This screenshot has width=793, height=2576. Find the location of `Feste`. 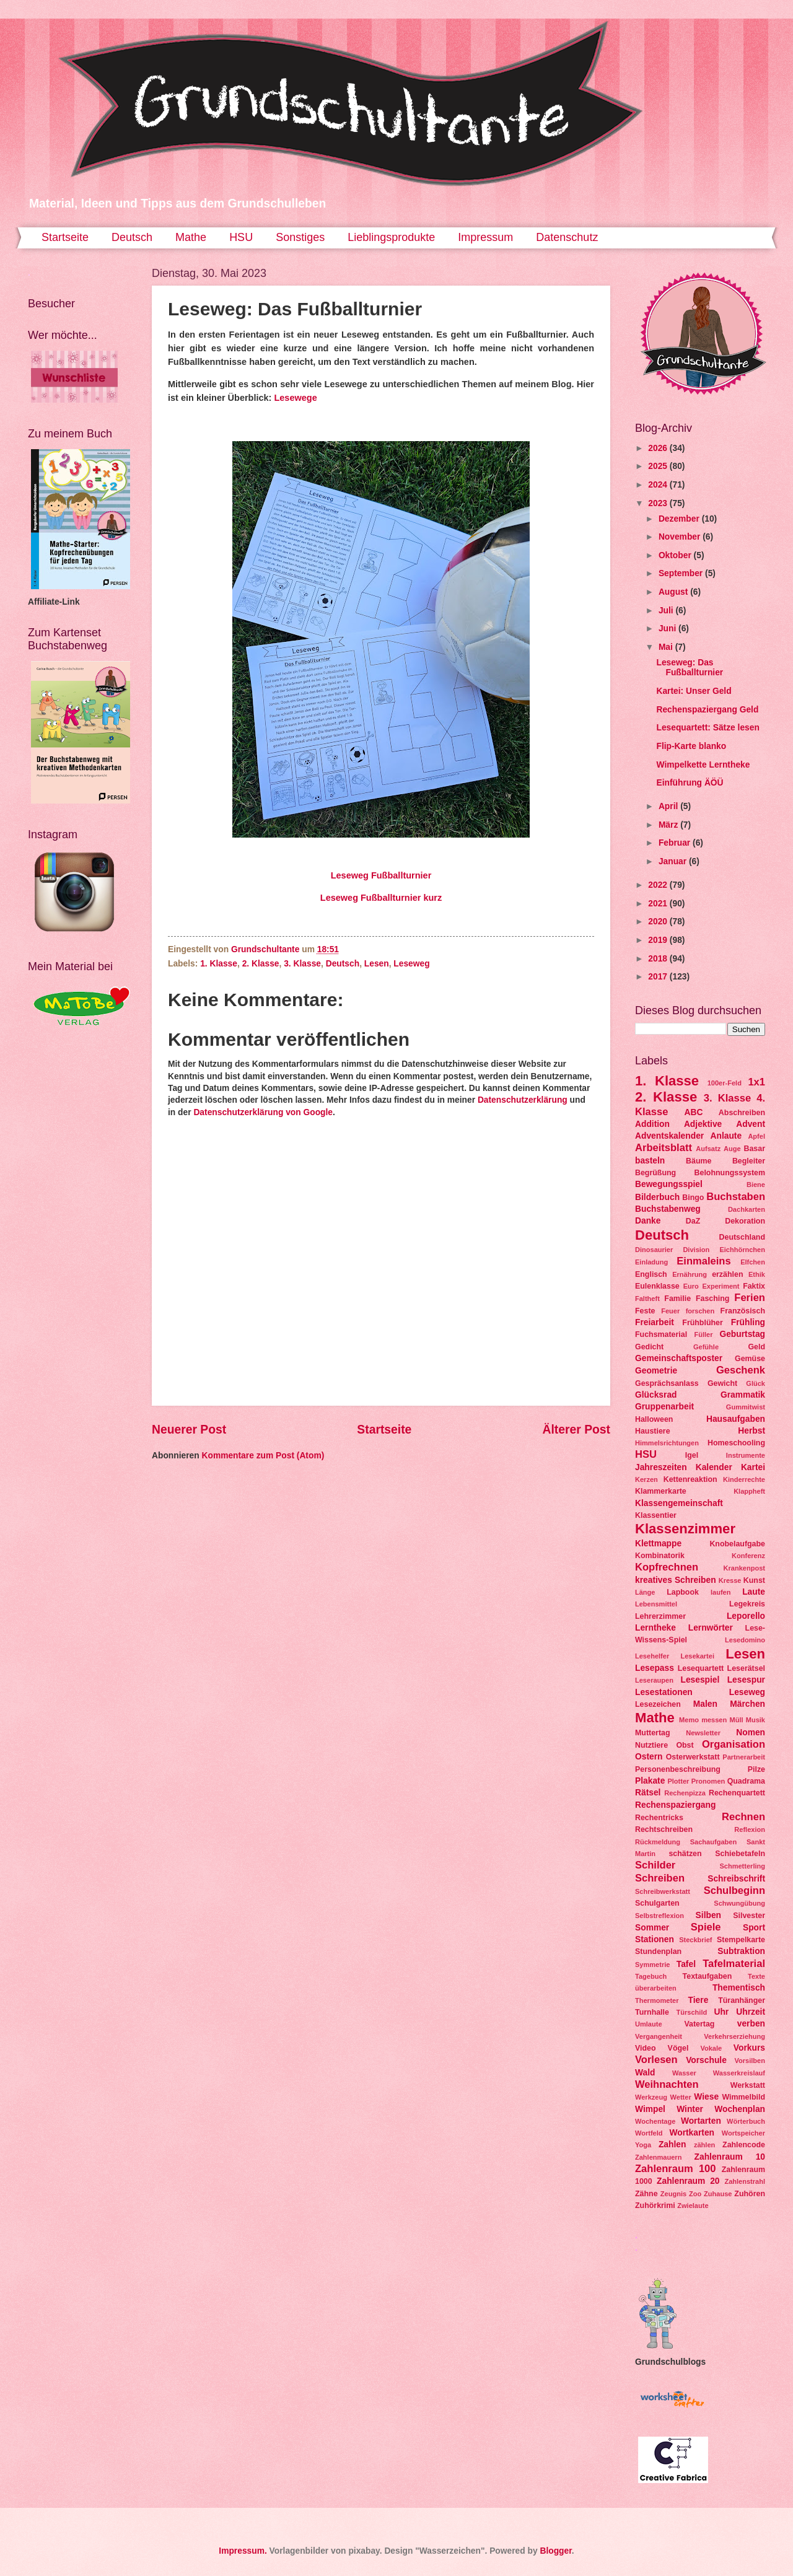

Feste is located at coordinates (645, 1311).